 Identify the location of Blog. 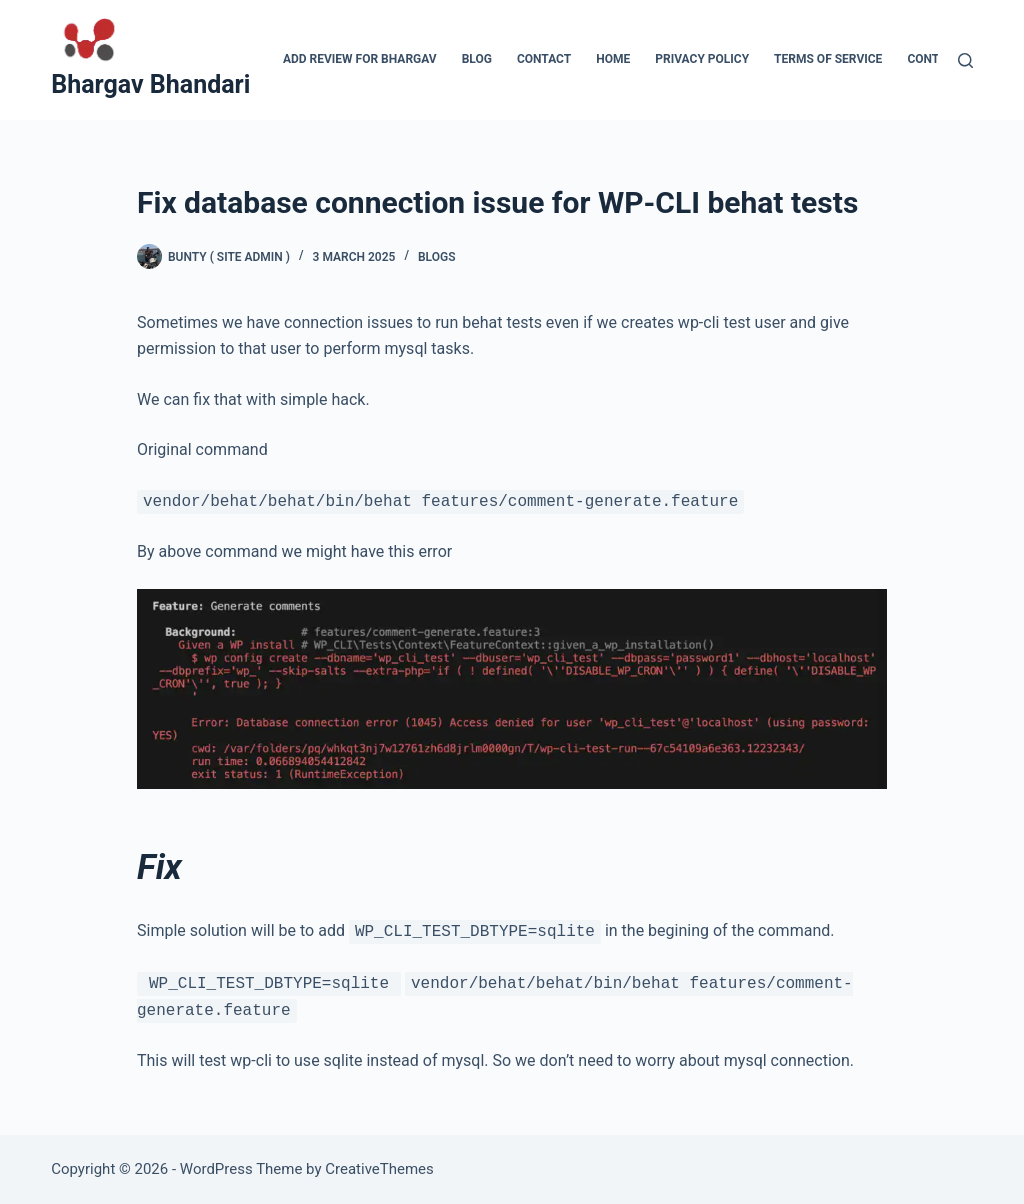
(477, 59).